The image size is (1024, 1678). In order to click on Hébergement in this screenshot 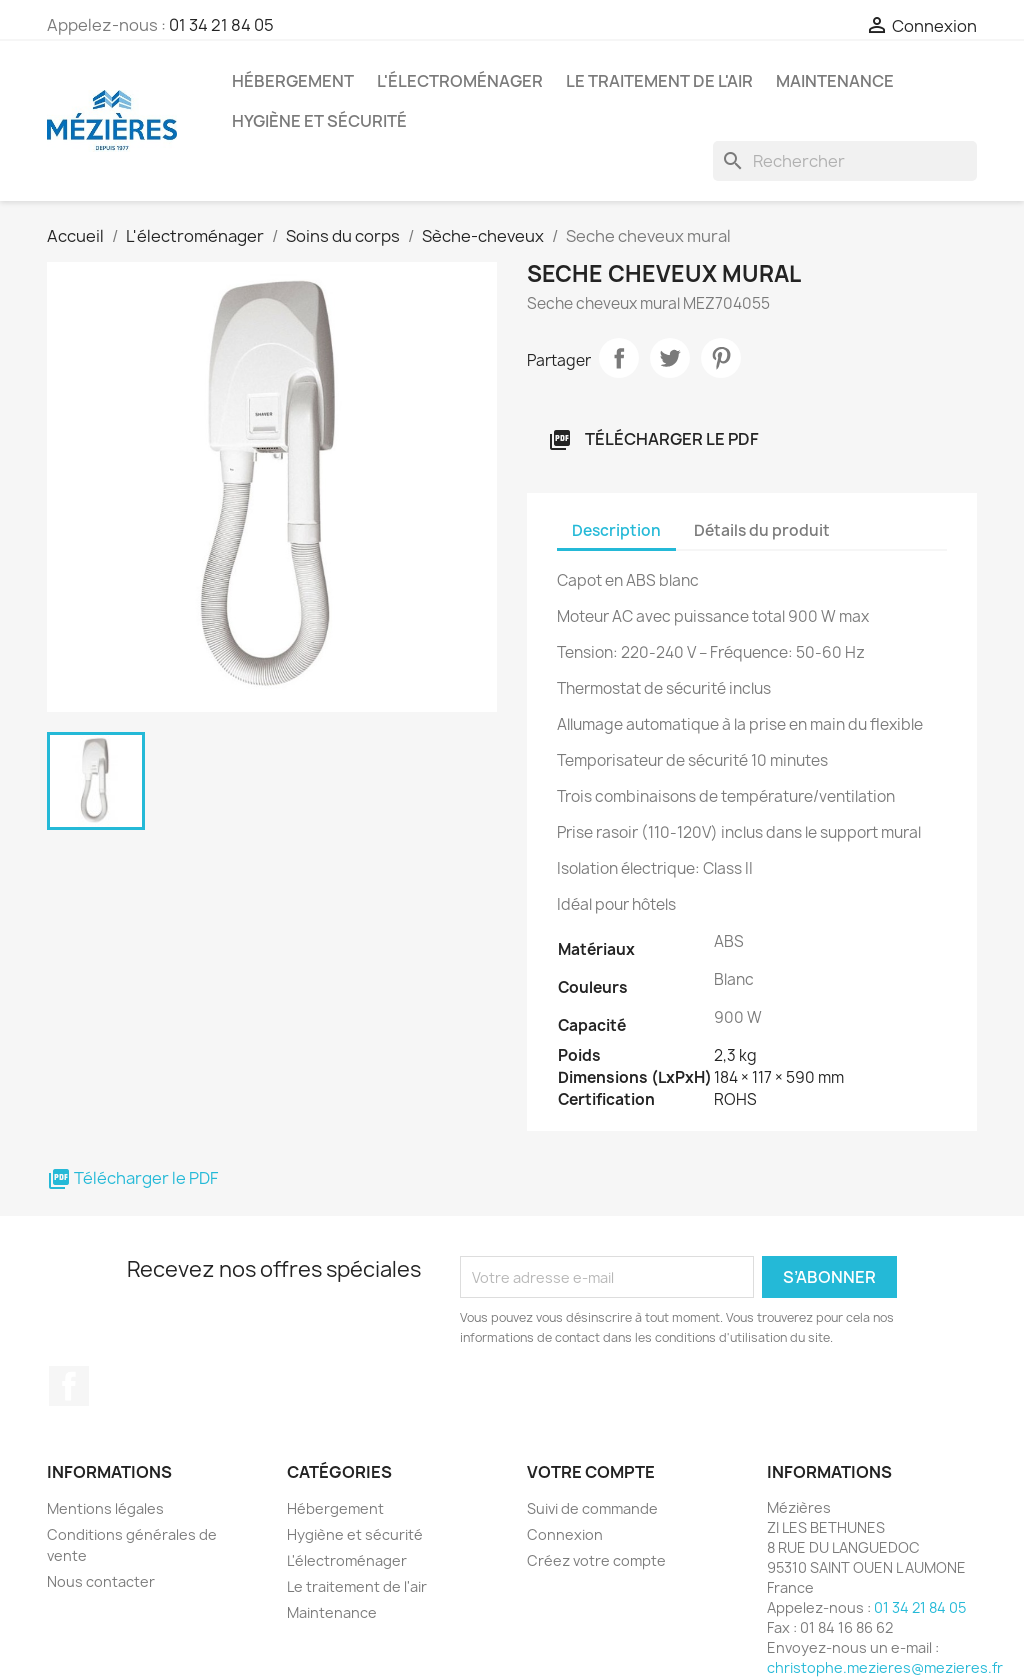, I will do `click(293, 81)`.